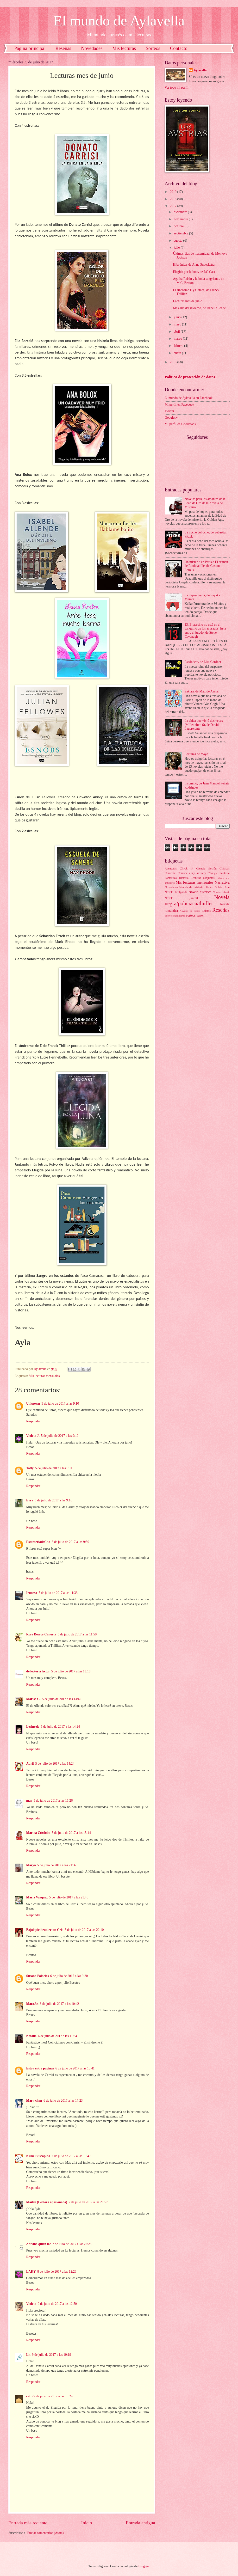 This screenshot has height=2576, width=238. I want to click on Aventuras, so click(171, 868).